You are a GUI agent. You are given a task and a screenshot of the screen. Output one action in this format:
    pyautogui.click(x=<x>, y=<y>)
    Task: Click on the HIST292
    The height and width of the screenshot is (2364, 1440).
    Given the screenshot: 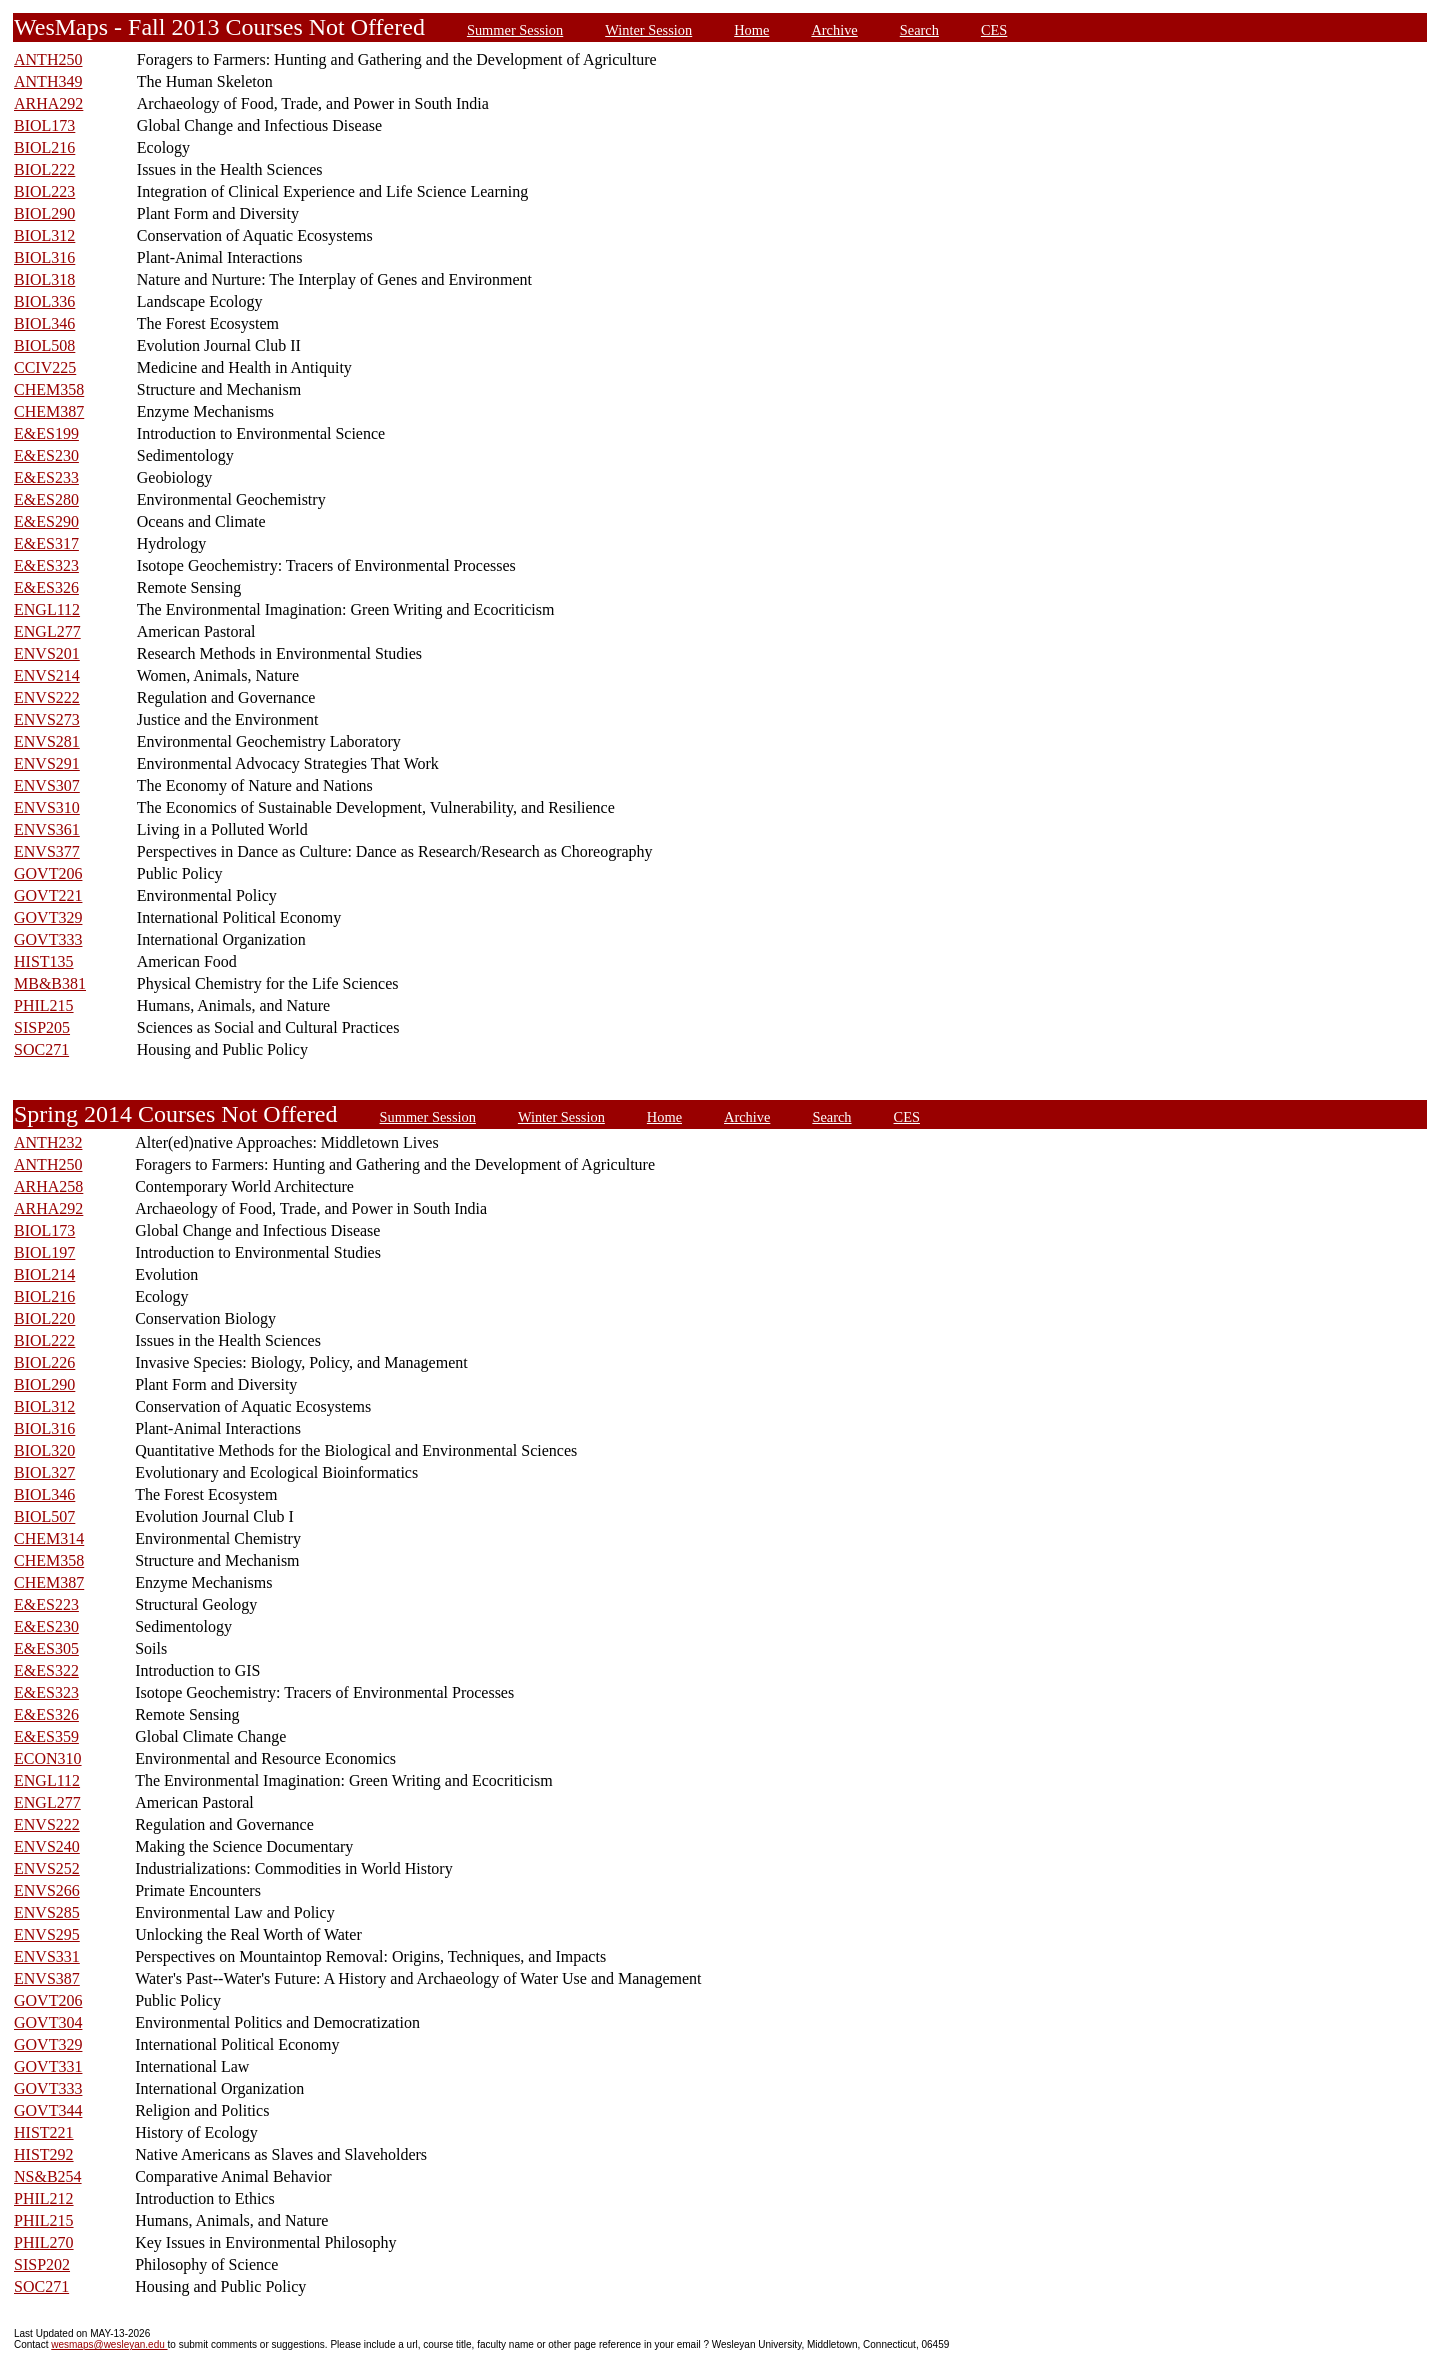 What is the action you would take?
    pyautogui.click(x=44, y=2154)
    